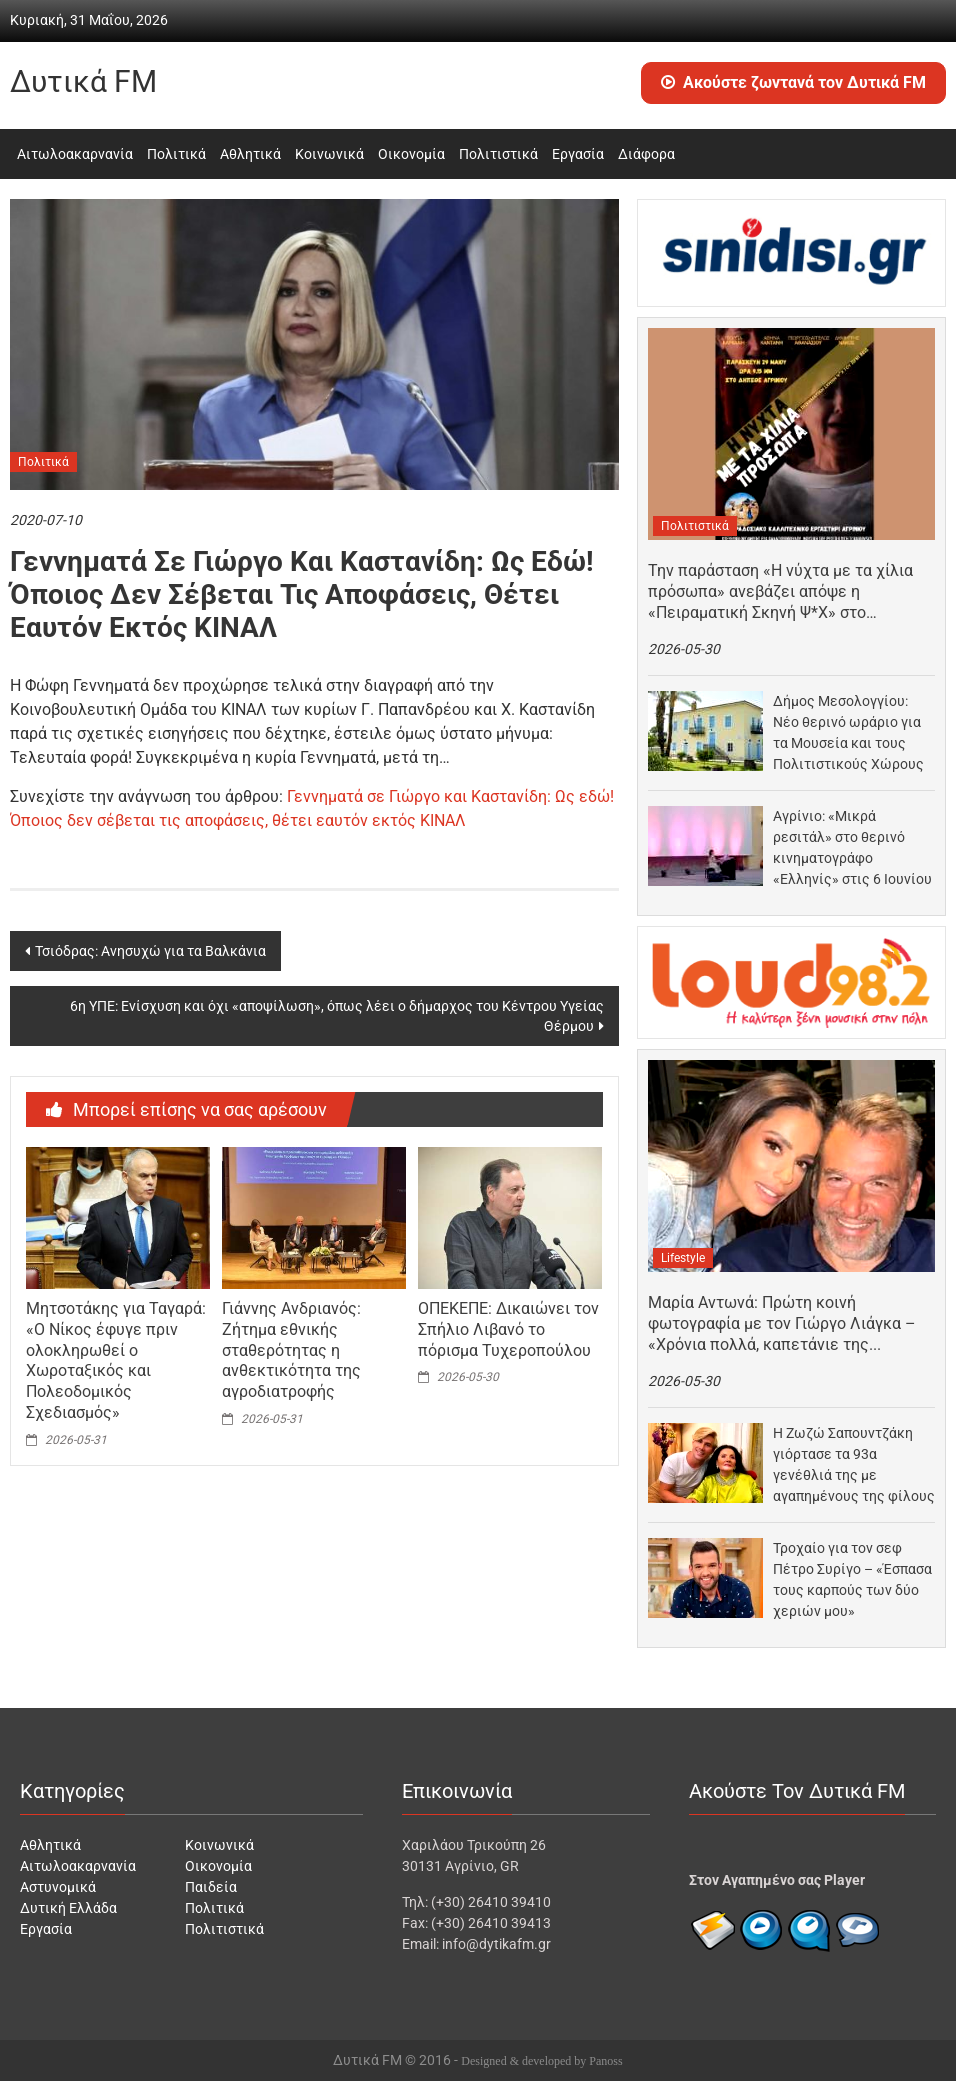  Describe the element at coordinates (150, 951) in the screenshot. I see `Τσιόδρας: Ανησυχώ για τα Βαλκάνια` at that location.